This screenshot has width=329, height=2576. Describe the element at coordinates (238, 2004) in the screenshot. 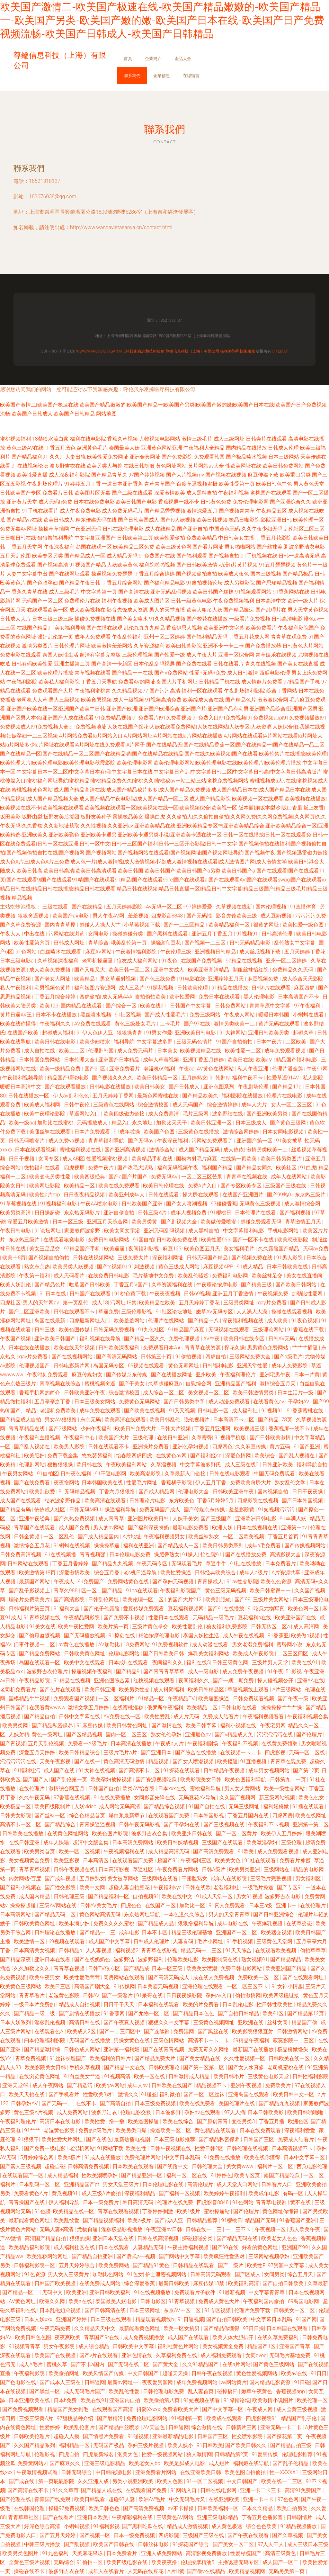

I see `日本乱伦电影` at that location.